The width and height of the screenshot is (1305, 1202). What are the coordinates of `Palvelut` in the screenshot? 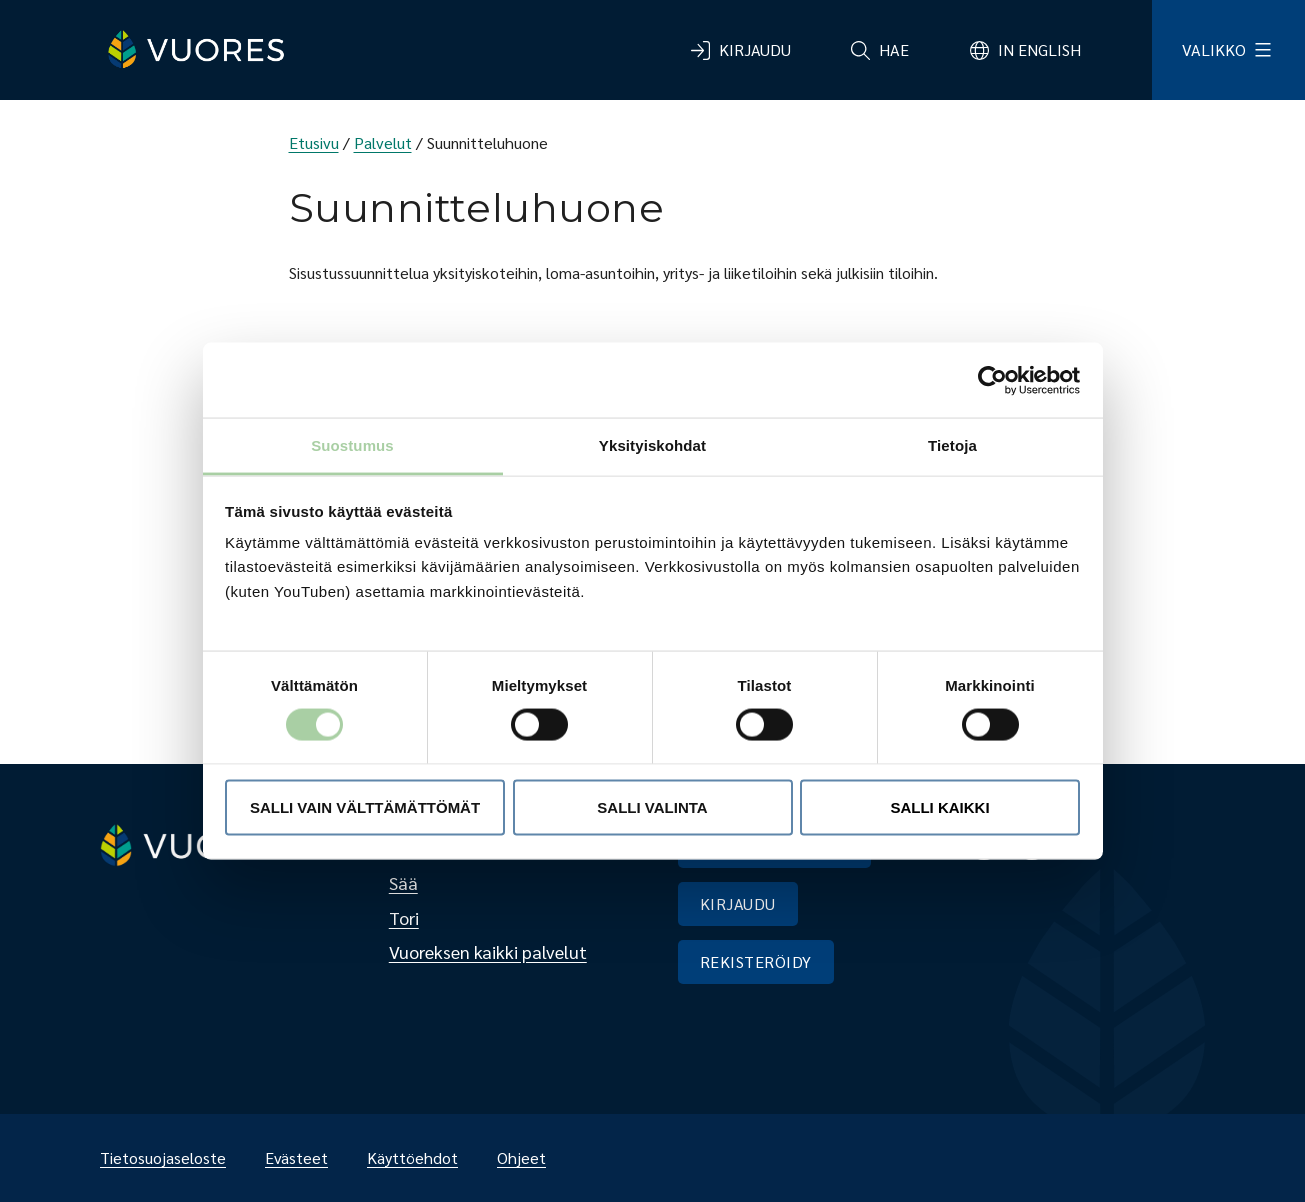 It's located at (383, 142).